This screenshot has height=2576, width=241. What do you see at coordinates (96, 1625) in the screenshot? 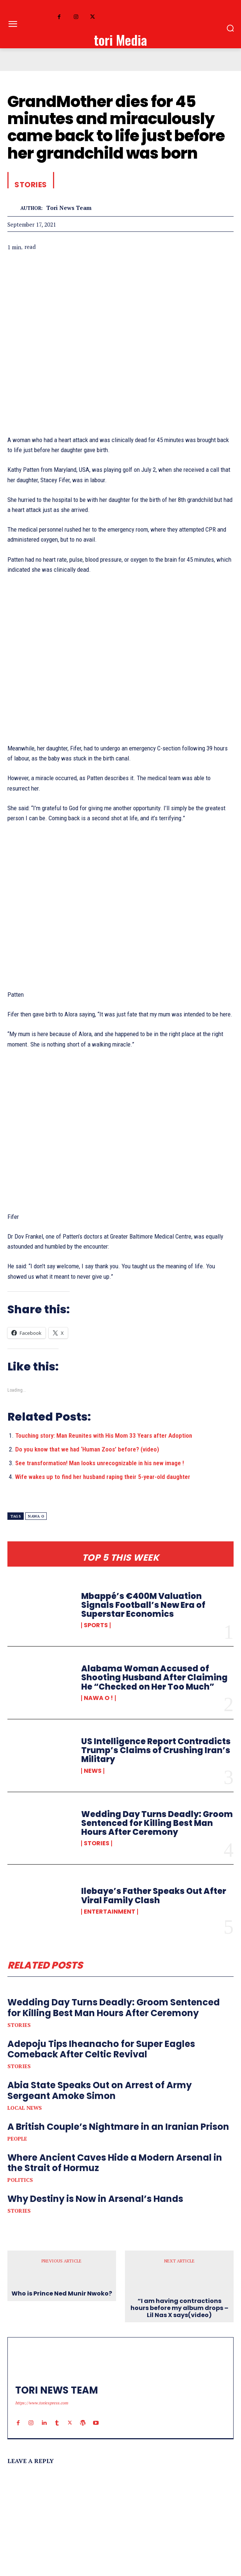
I see `Sports` at bounding box center [96, 1625].